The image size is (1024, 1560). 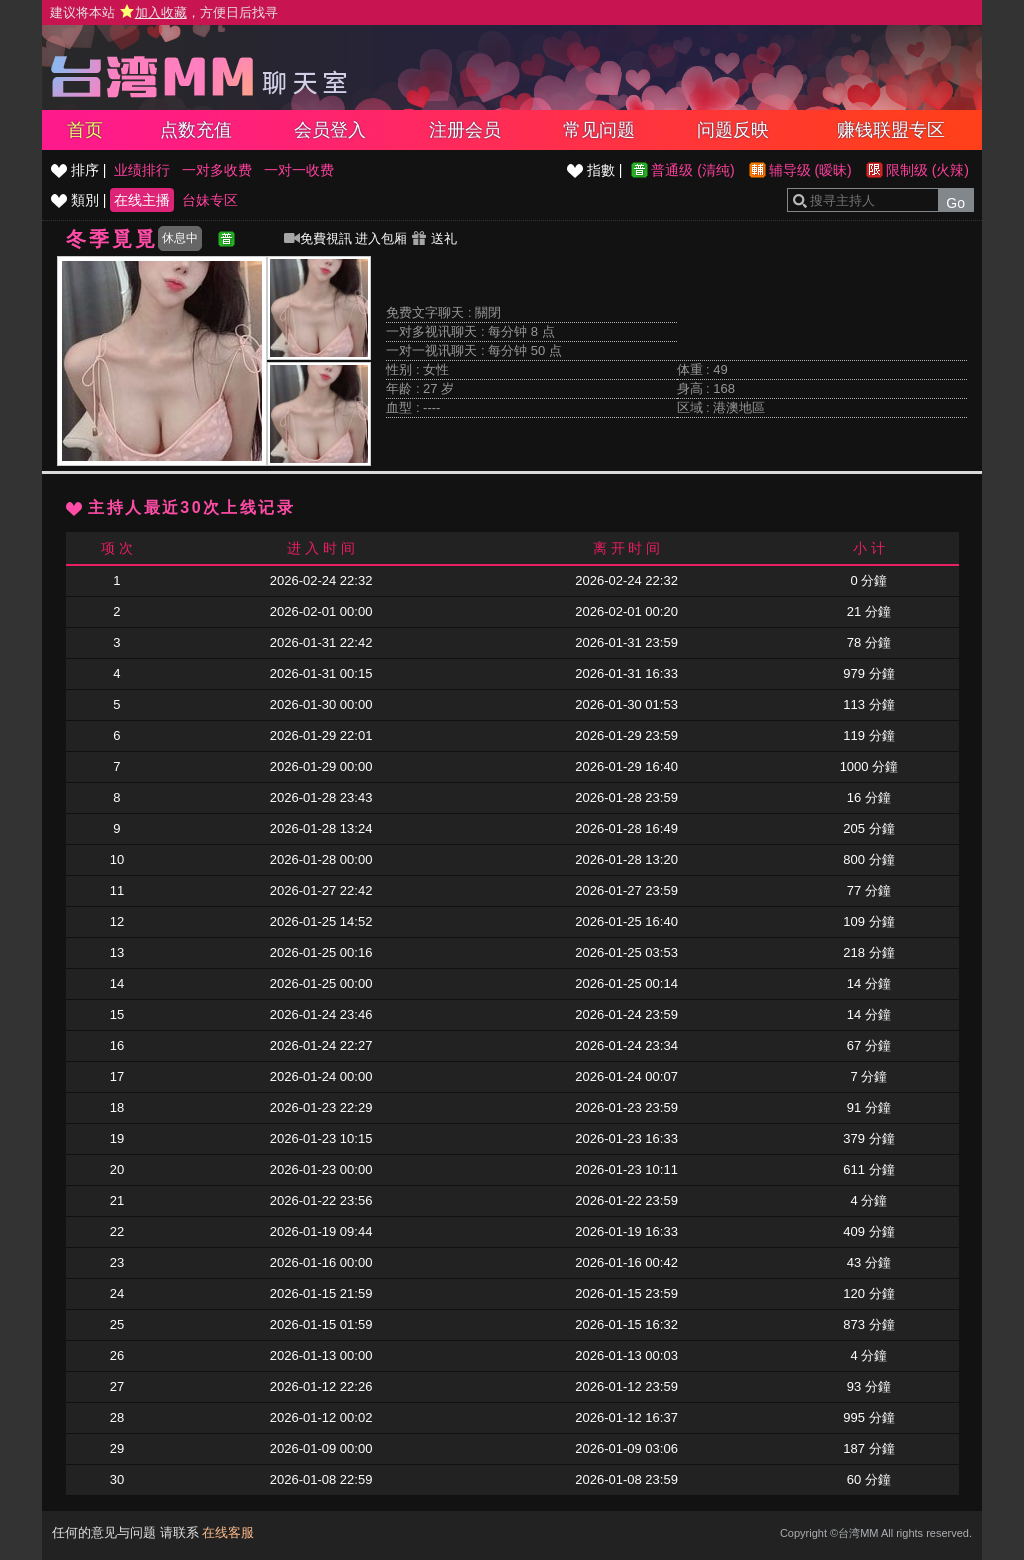 What do you see at coordinates (180, 238) in the screenshot?
I see `休息中` at bounding box center [180, 238].